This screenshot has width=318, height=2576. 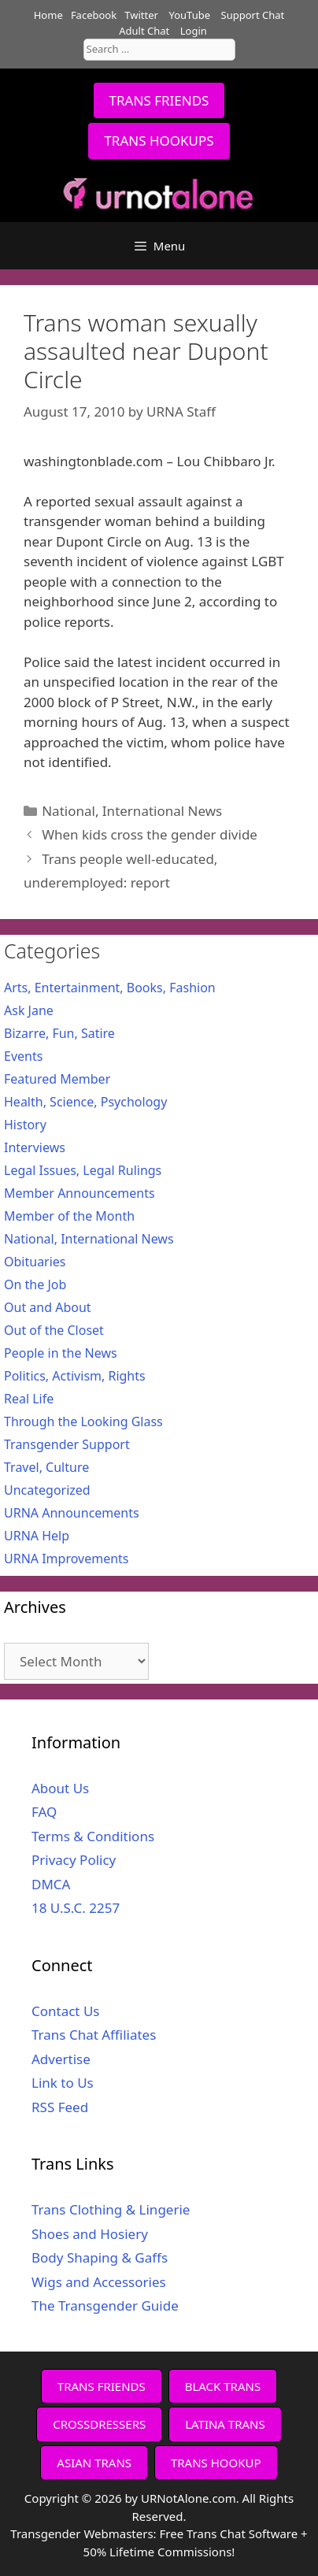 What do you see at coordinates (29, 1398) in the screenshot?
I see `Real Life` at bounding box center [29, 1398].